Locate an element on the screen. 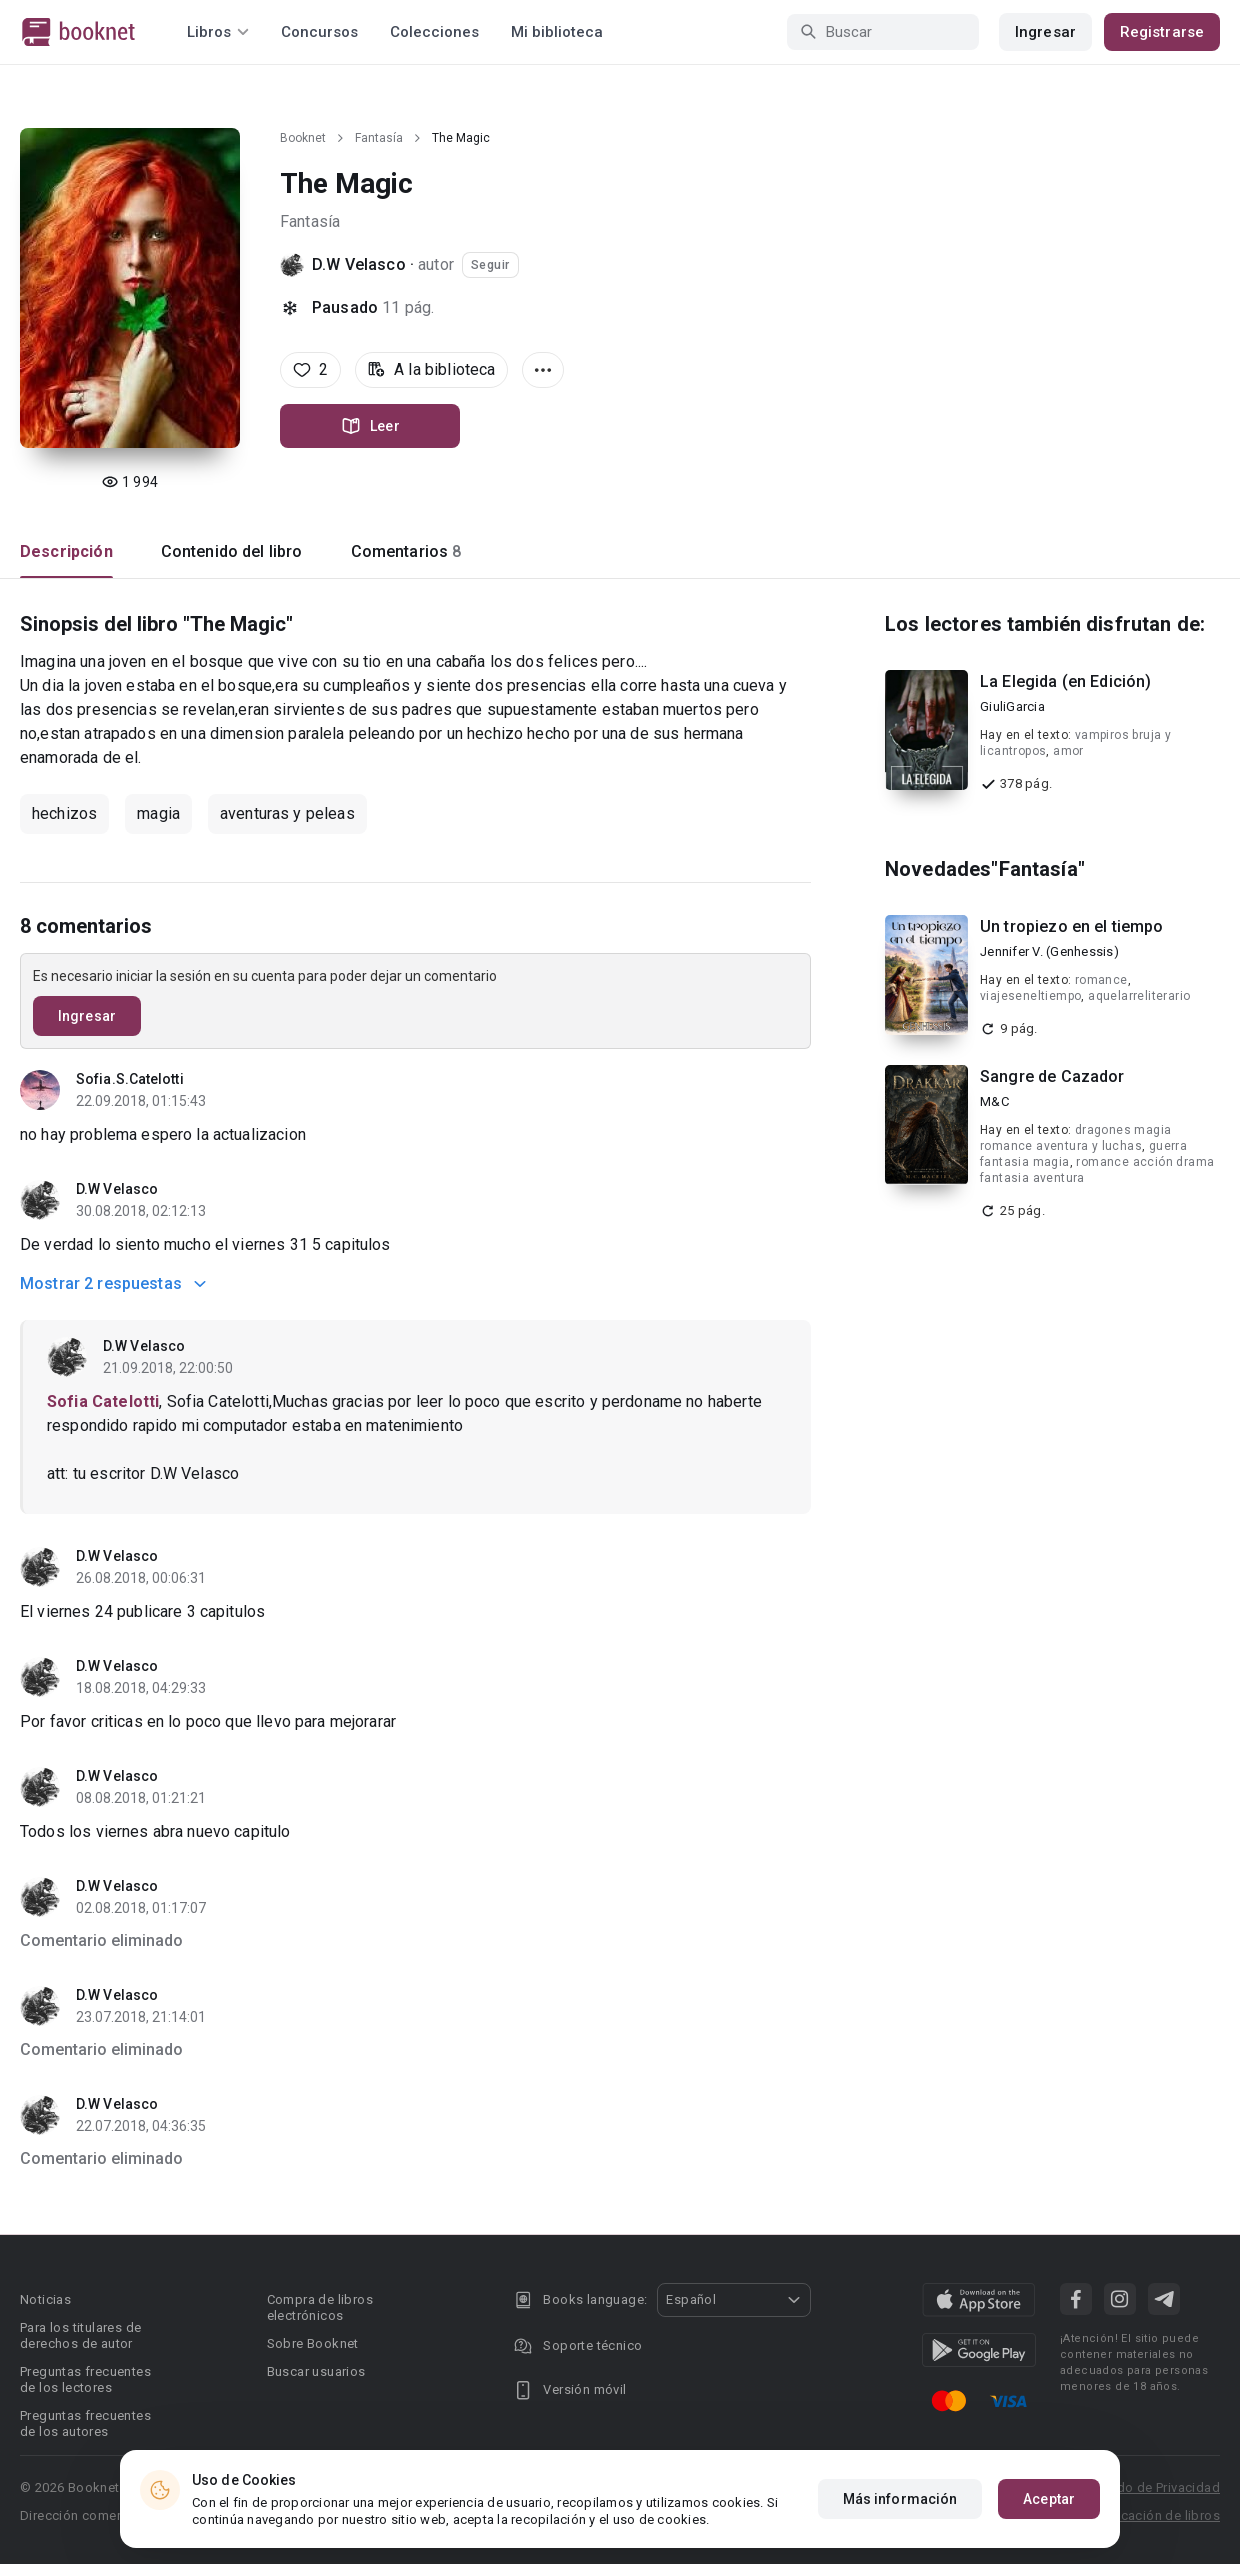  Sofia.S.Catelotti is located at coordinates (130, 1079).